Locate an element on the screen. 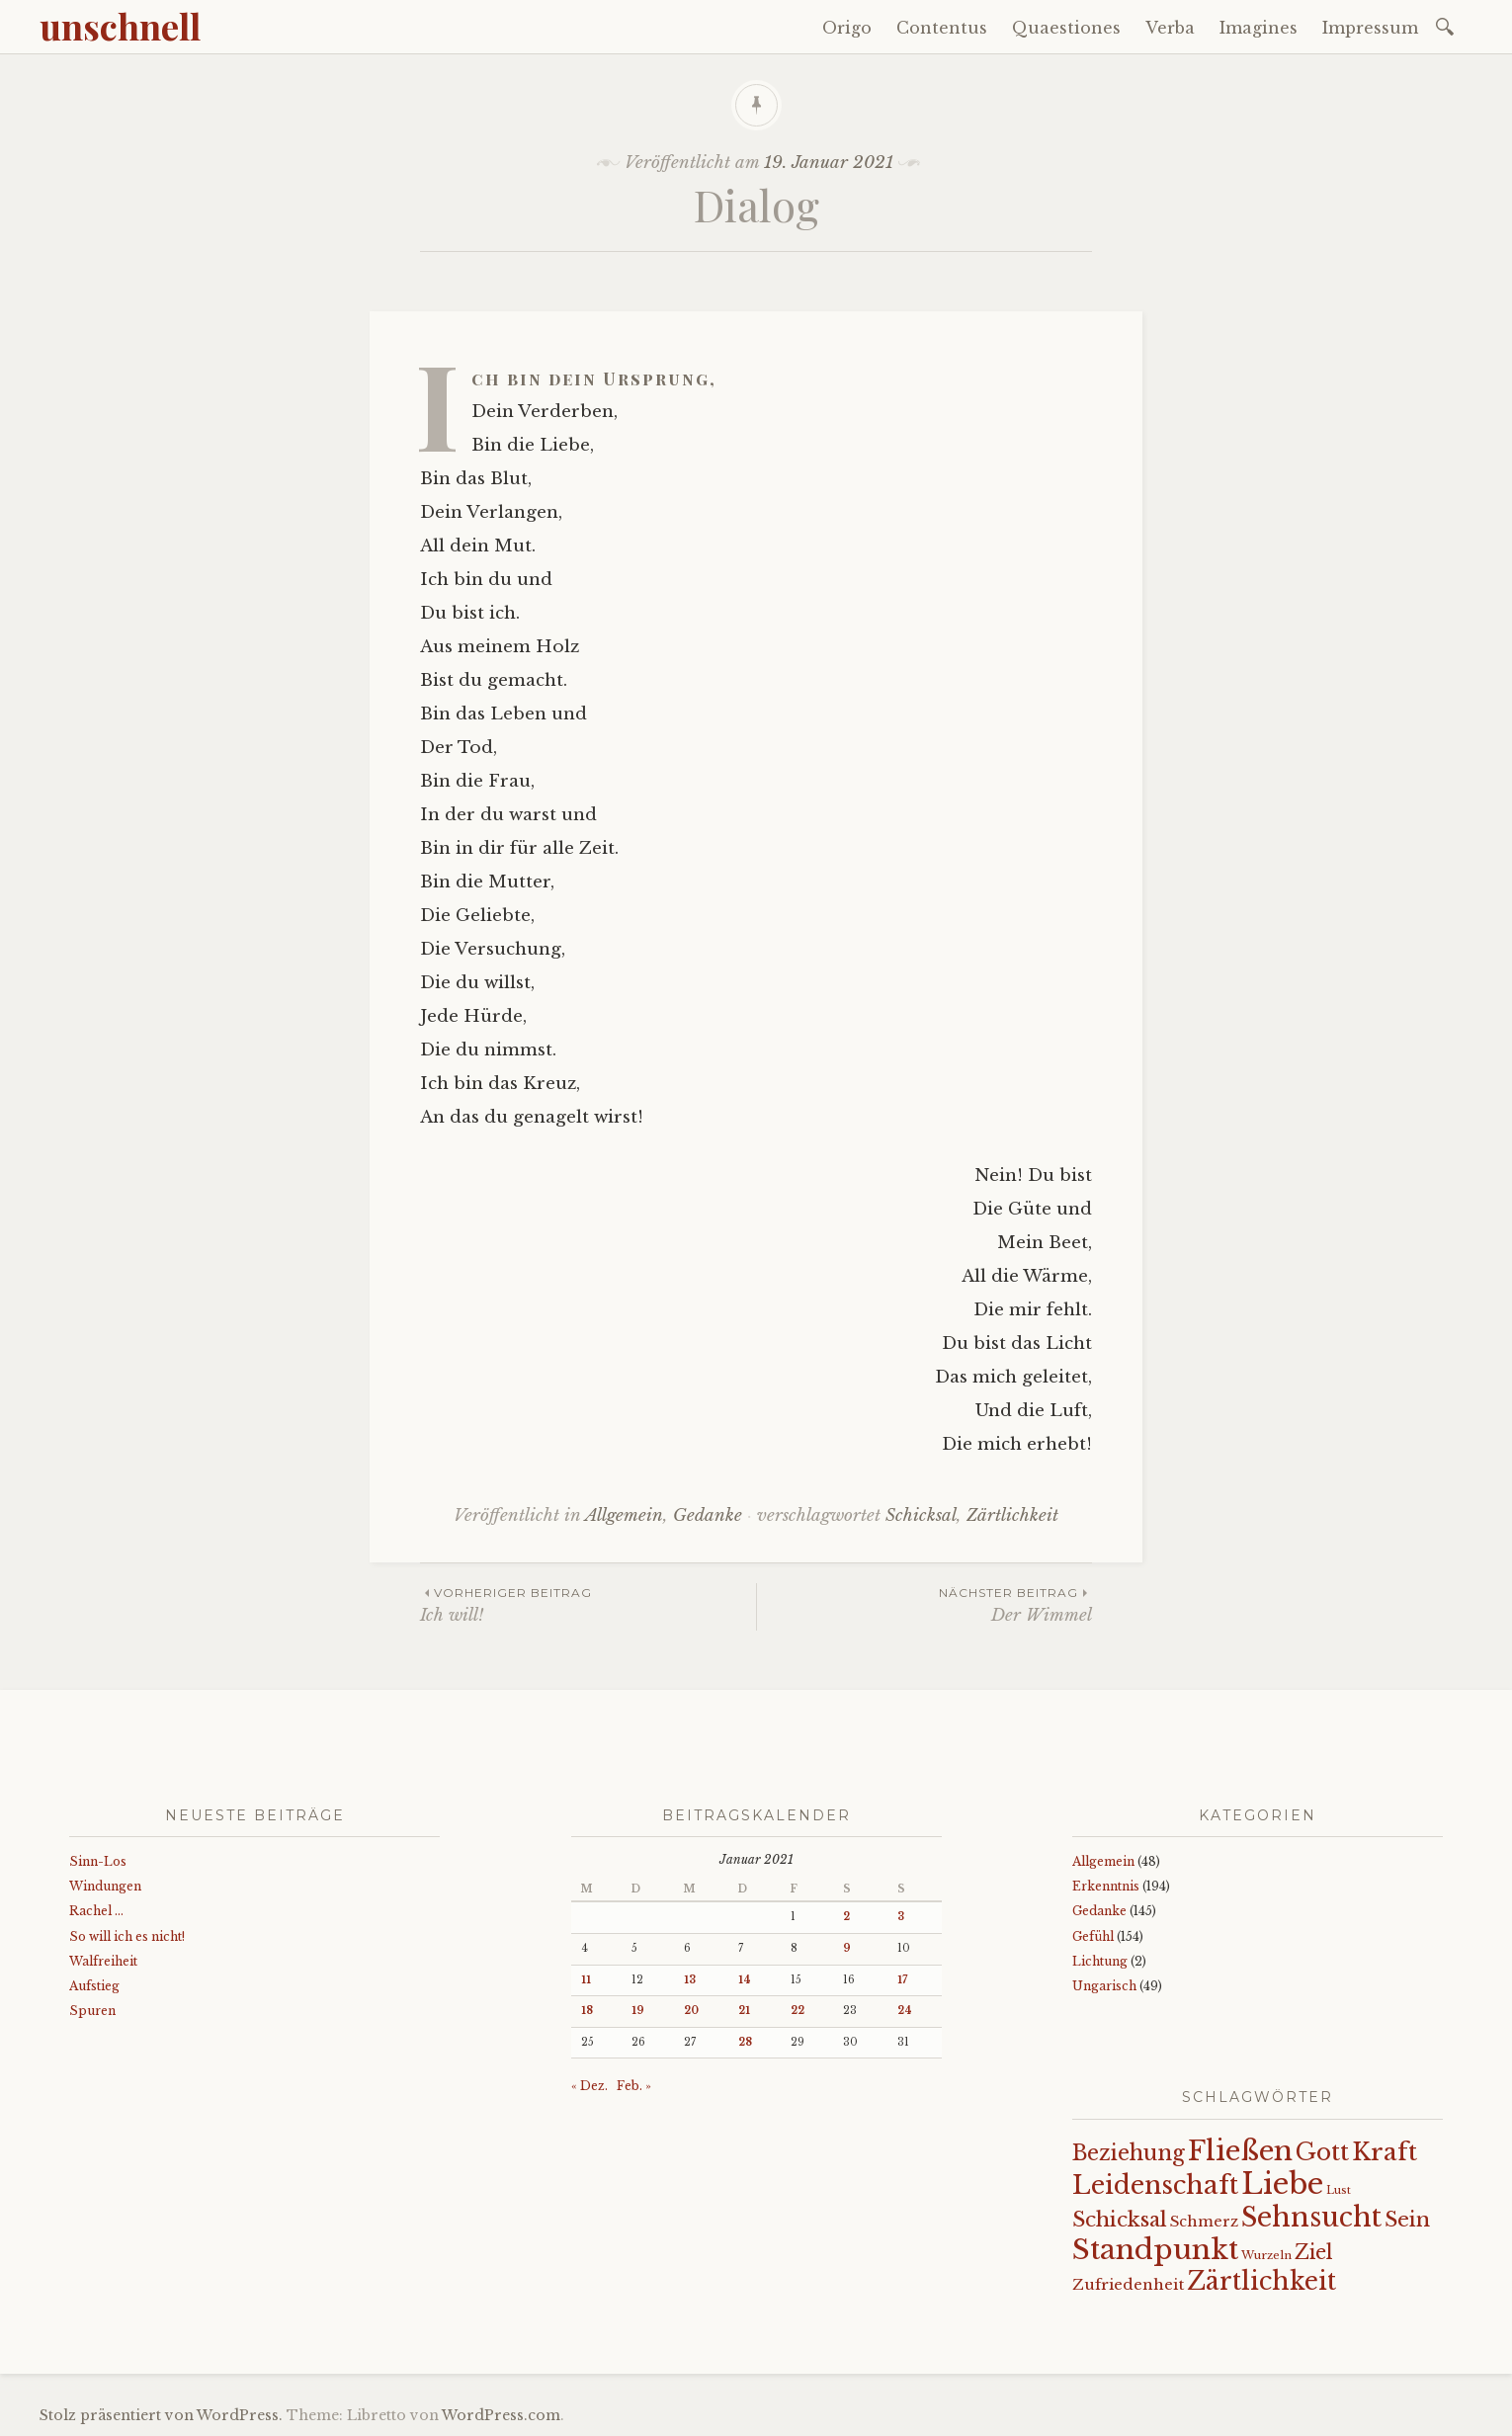  24 [Beiträge veröffentlicht am 24. January 2021] is located at coordinates (904, 2010).